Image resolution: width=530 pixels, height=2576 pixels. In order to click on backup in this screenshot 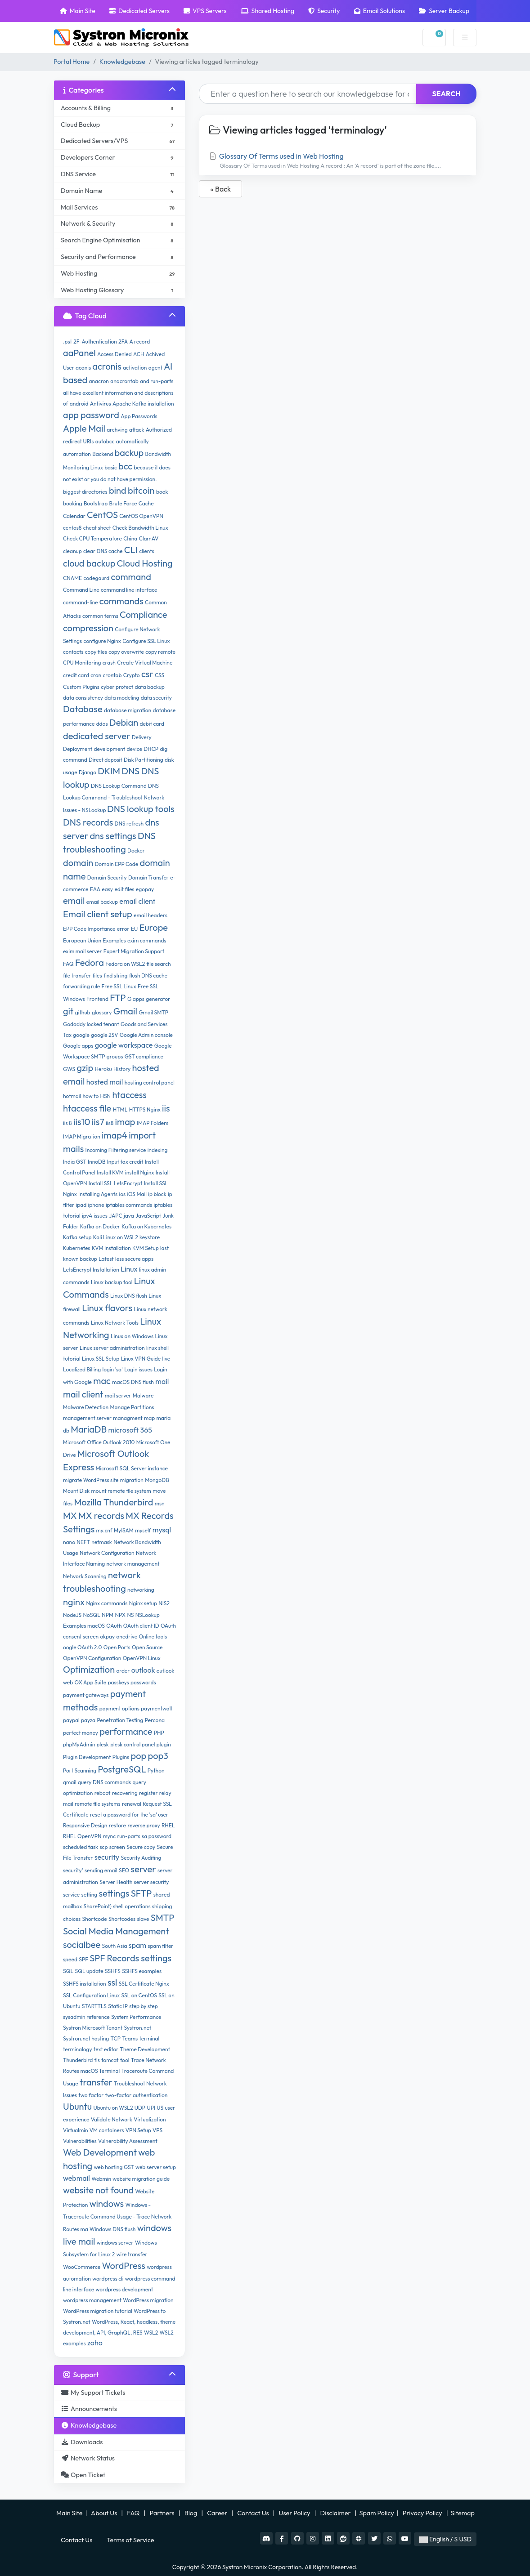, I will do `click(129, 452)`.